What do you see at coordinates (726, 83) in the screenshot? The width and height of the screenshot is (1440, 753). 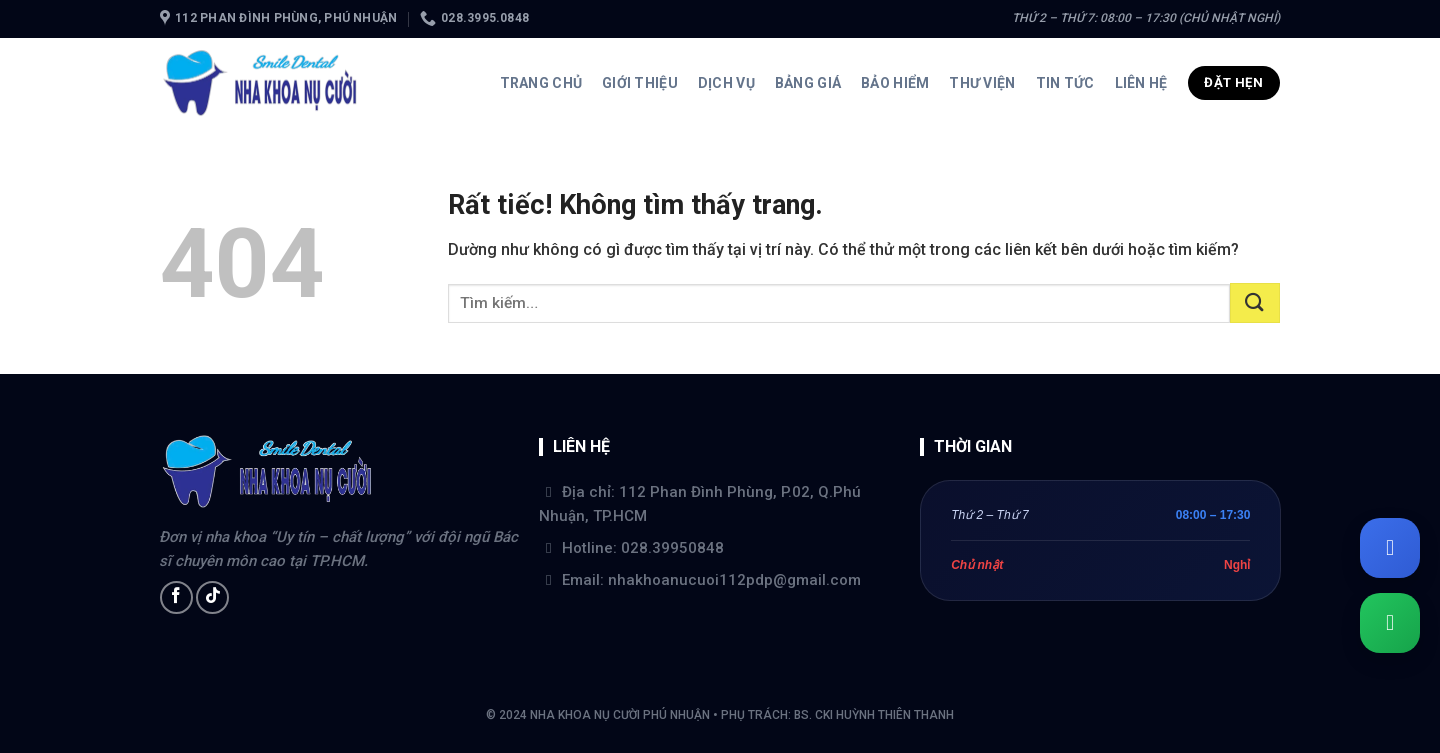 I see `Dịch vụ` at bounding box center [726, 83].